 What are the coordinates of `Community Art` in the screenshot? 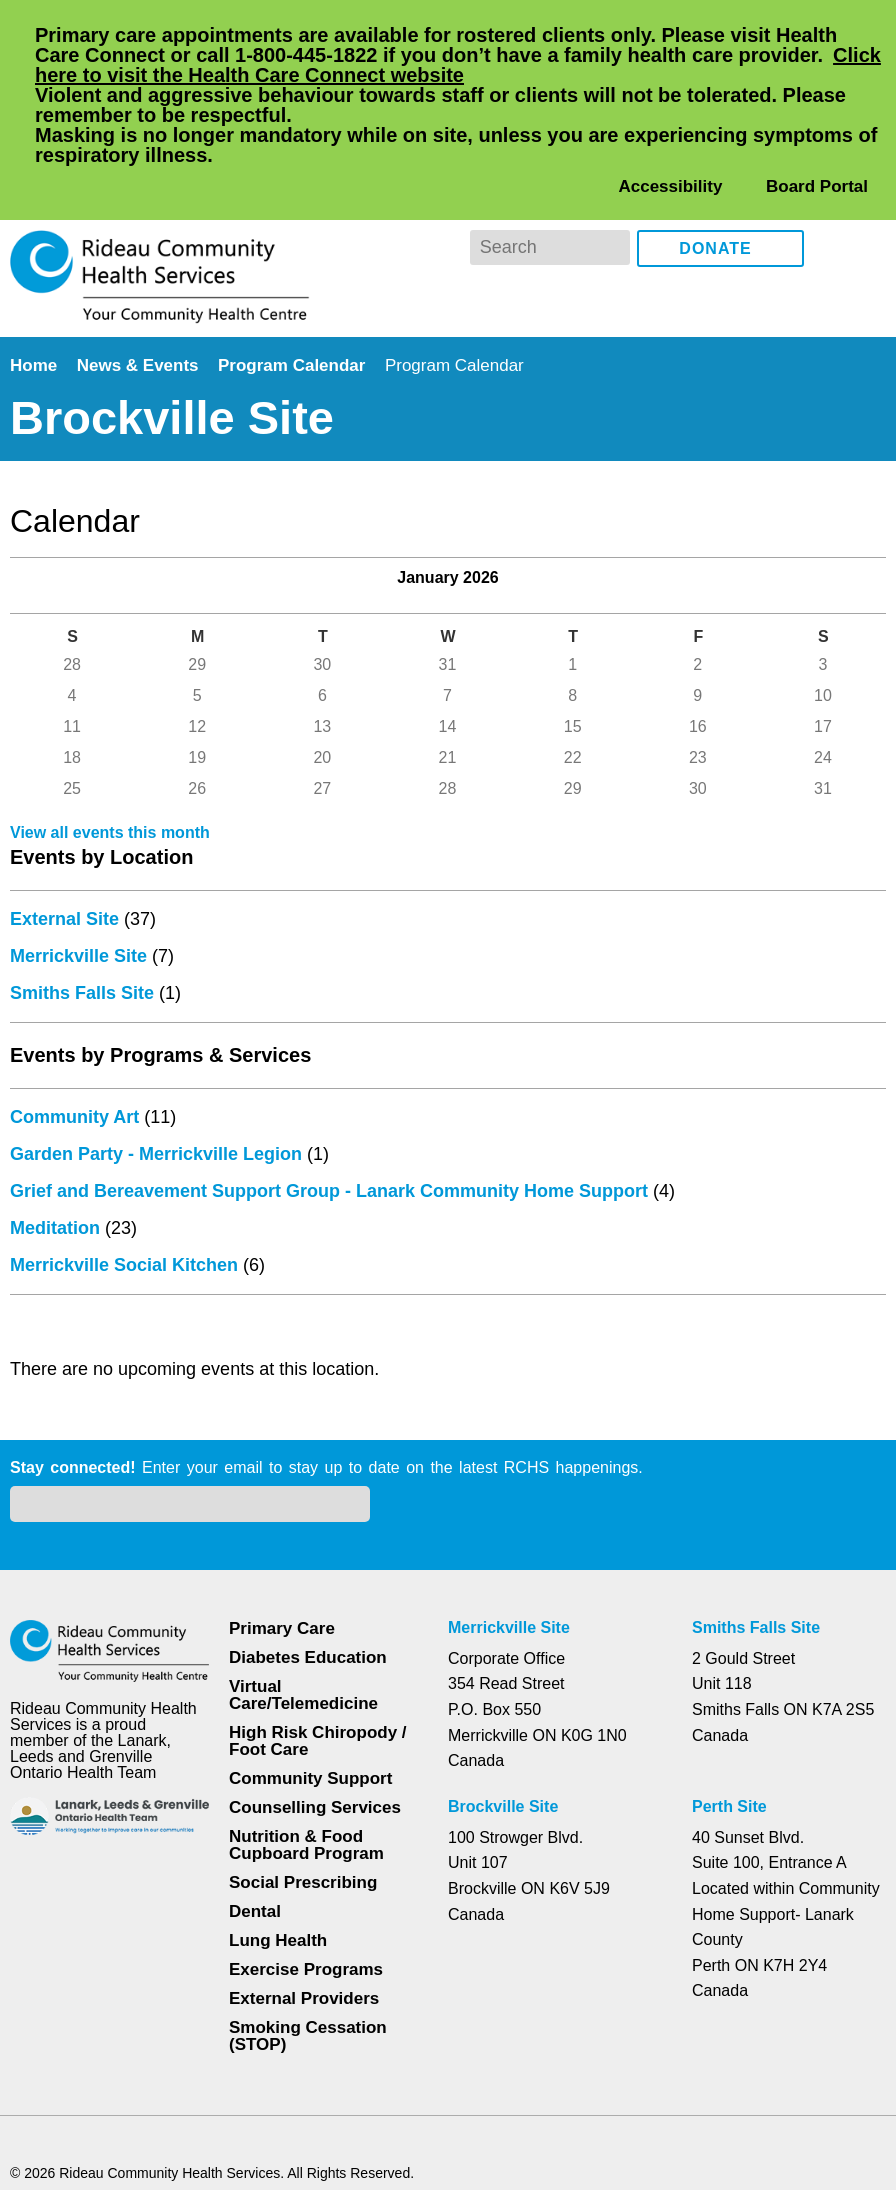 It's located at (77, 1121).